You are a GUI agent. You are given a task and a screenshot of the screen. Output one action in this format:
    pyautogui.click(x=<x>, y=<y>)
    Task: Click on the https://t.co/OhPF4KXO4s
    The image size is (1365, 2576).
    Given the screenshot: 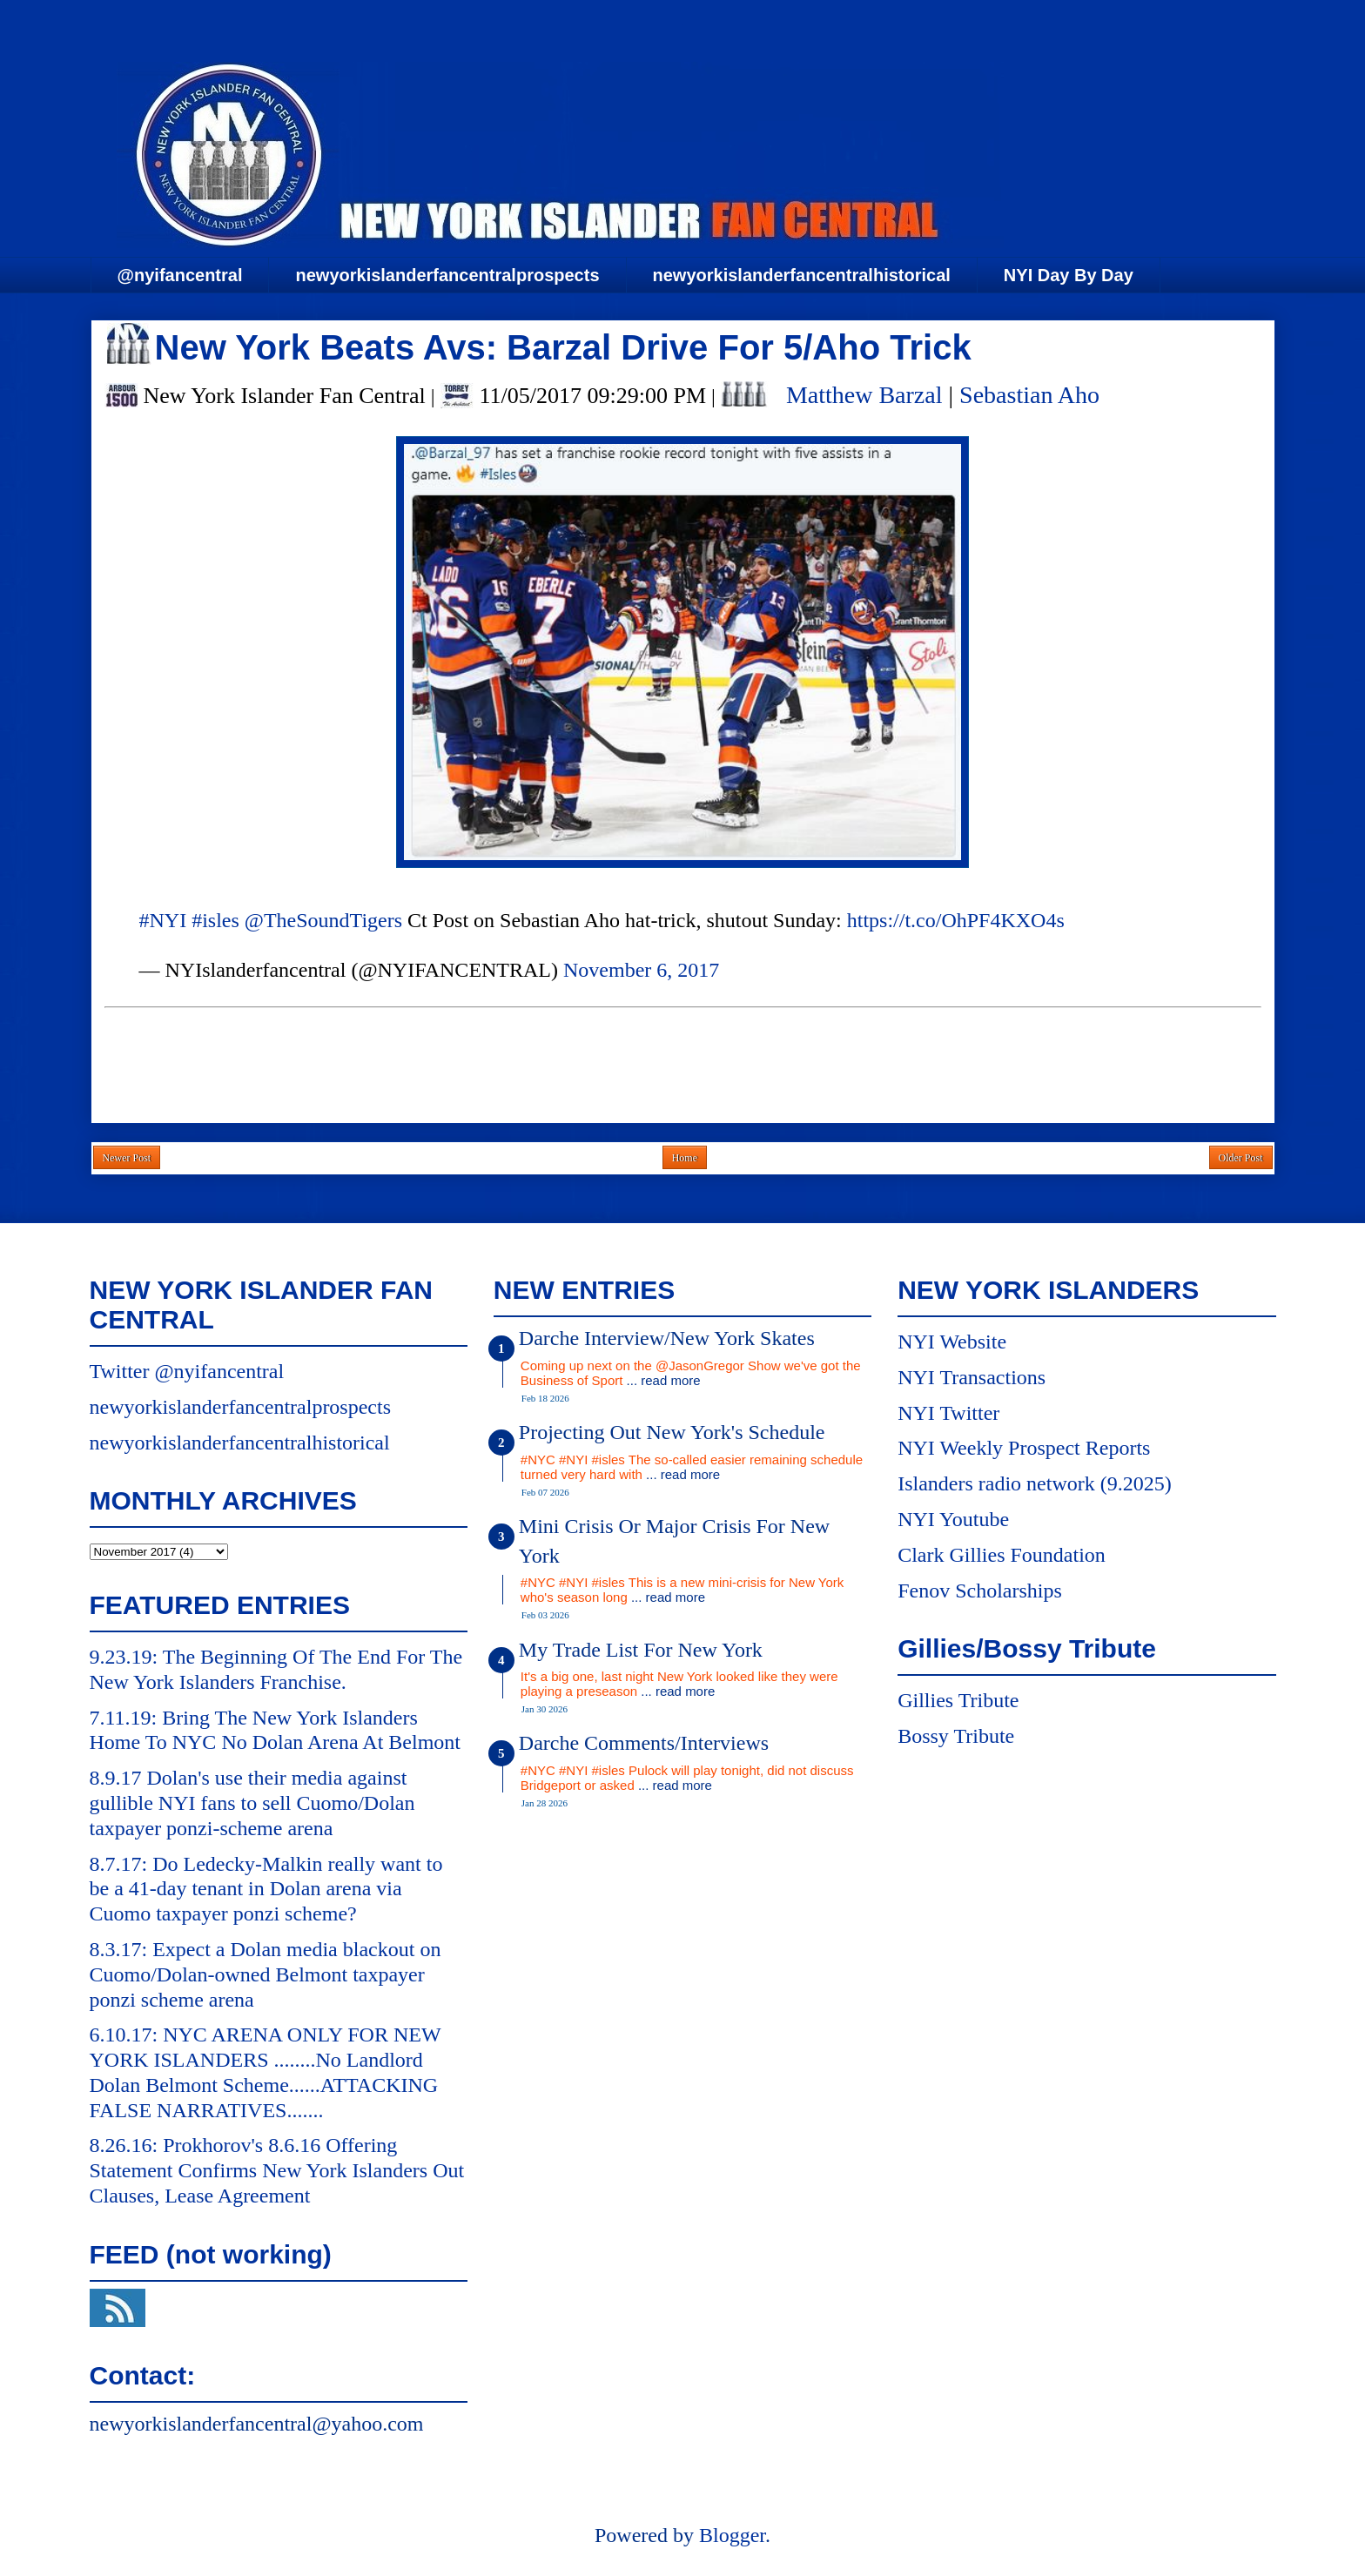 What is the action you would take?
    pyautogui.click(x=956, y=920)
    